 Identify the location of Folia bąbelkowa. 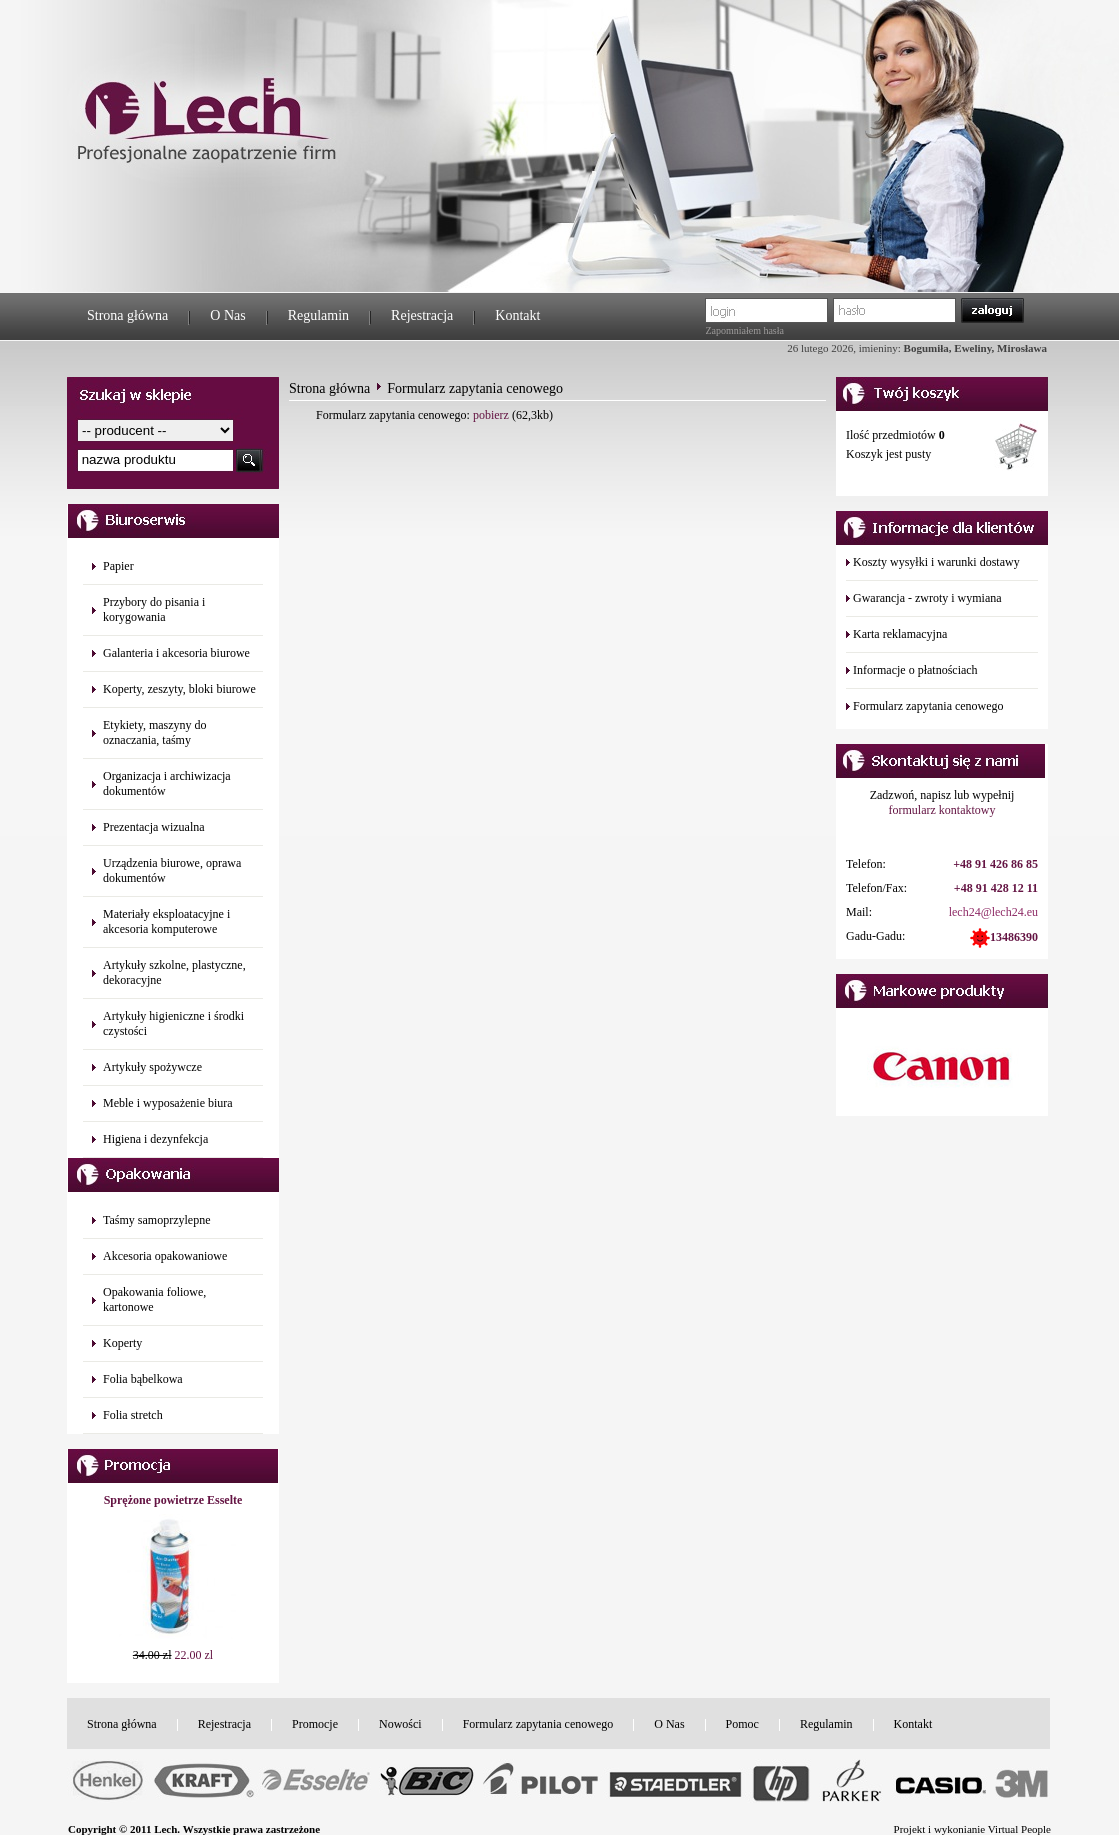
(143, 1379).